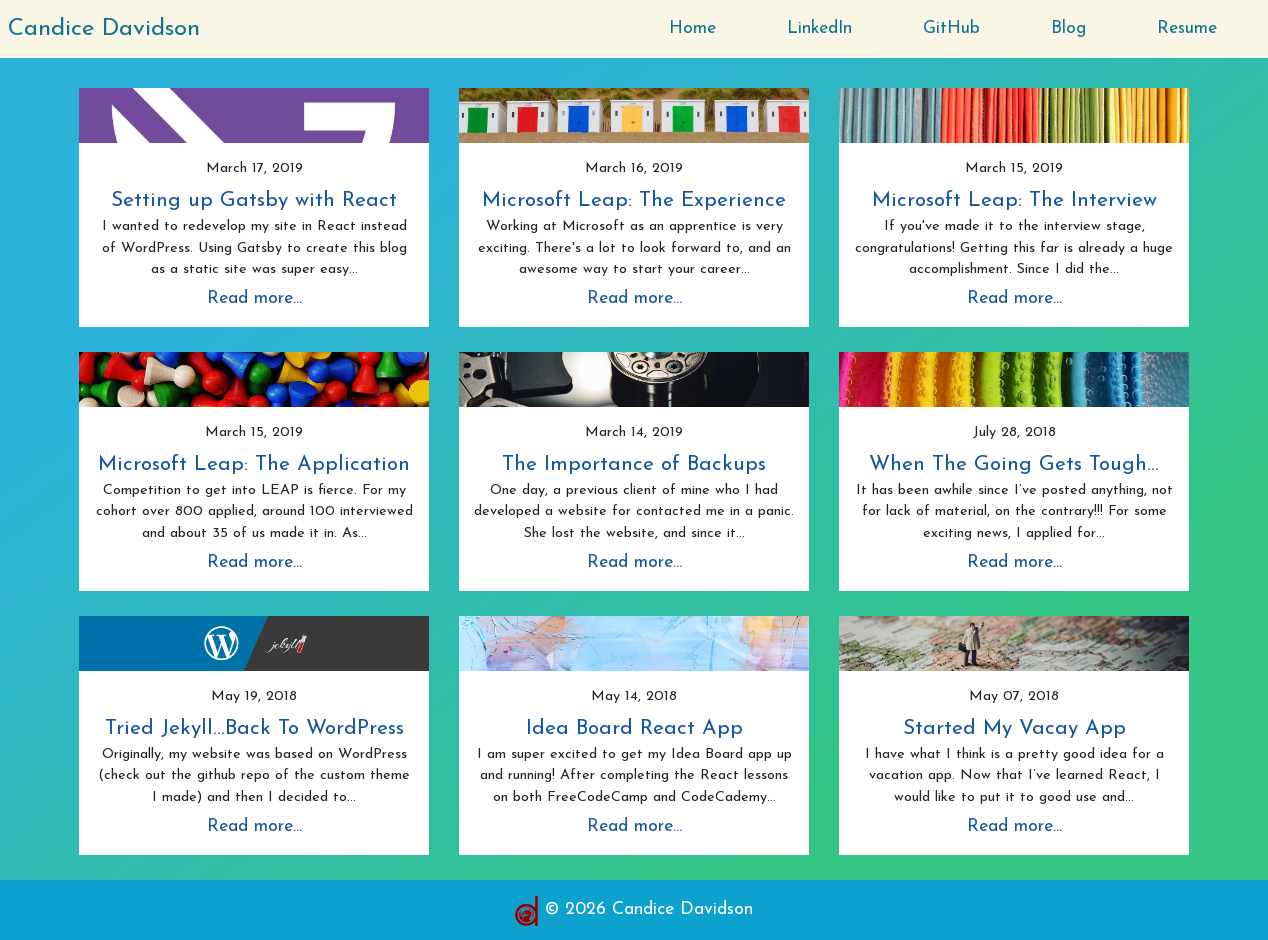  I want to click on Home, so click(692, 28).